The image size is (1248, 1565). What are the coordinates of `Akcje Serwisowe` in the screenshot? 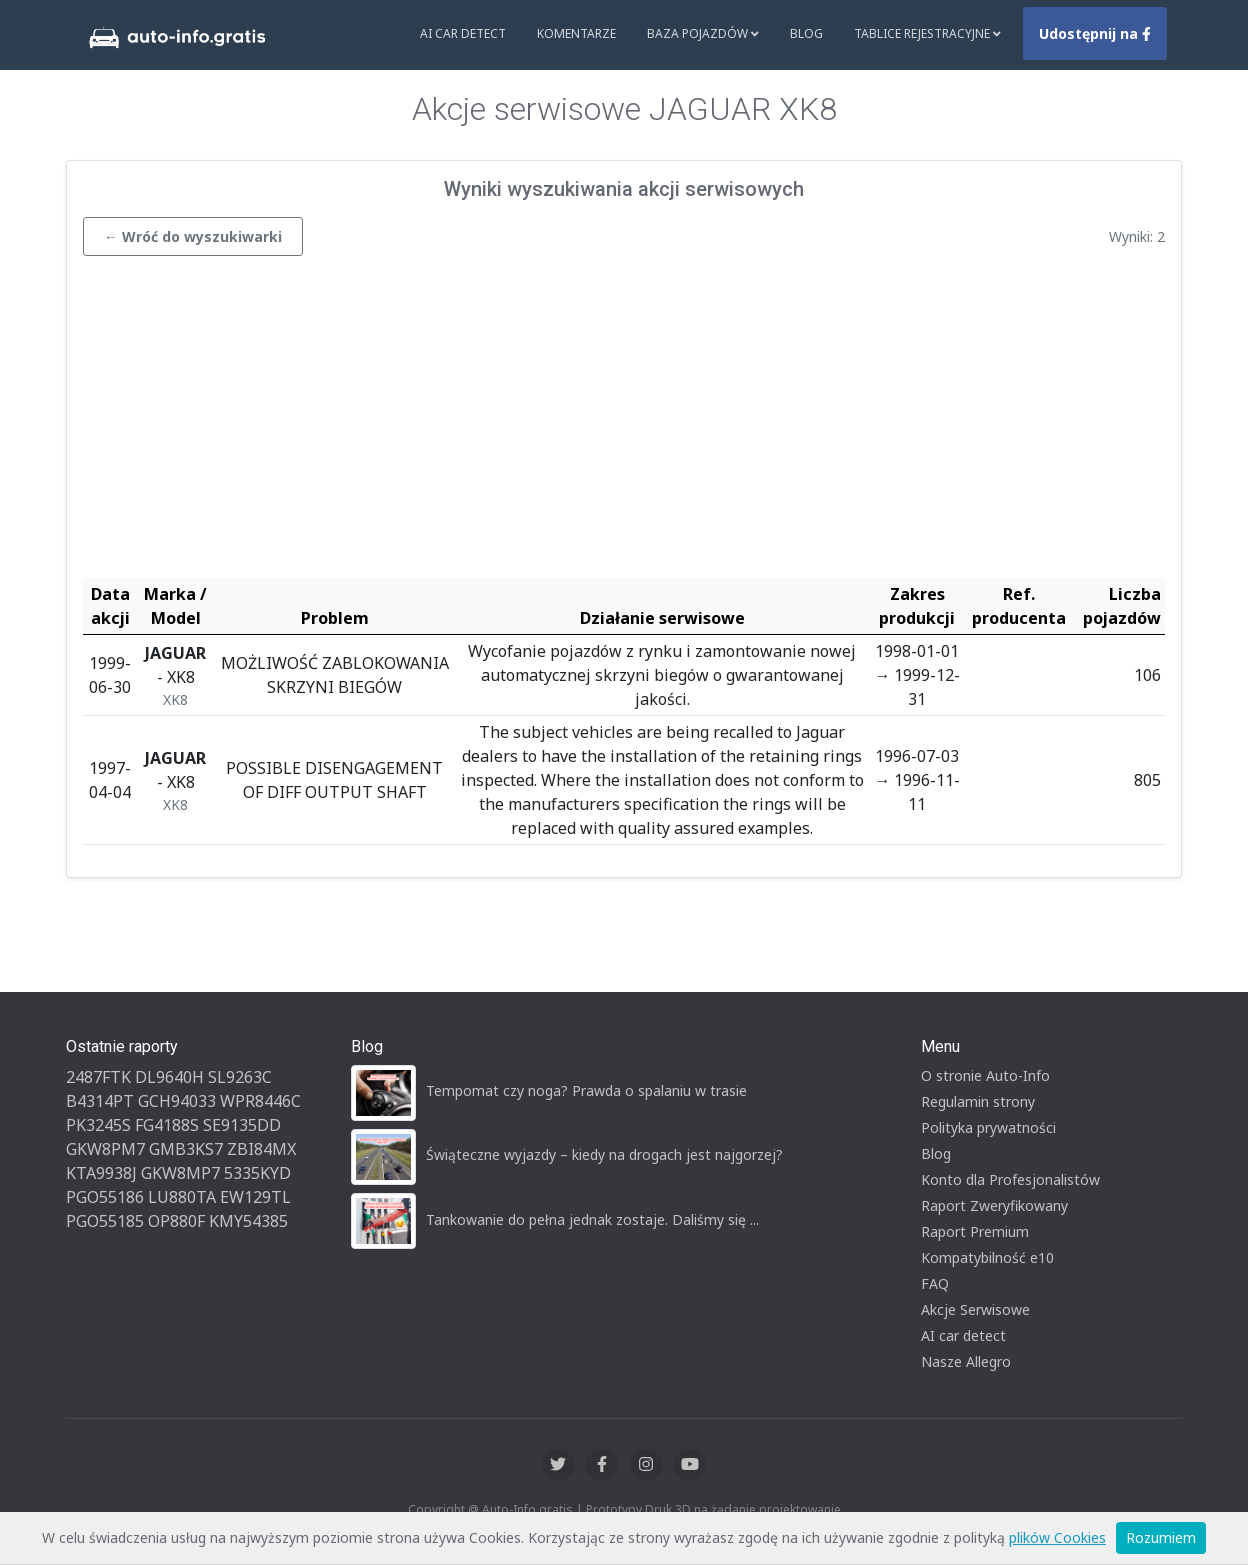 It's located at (975, 1309).